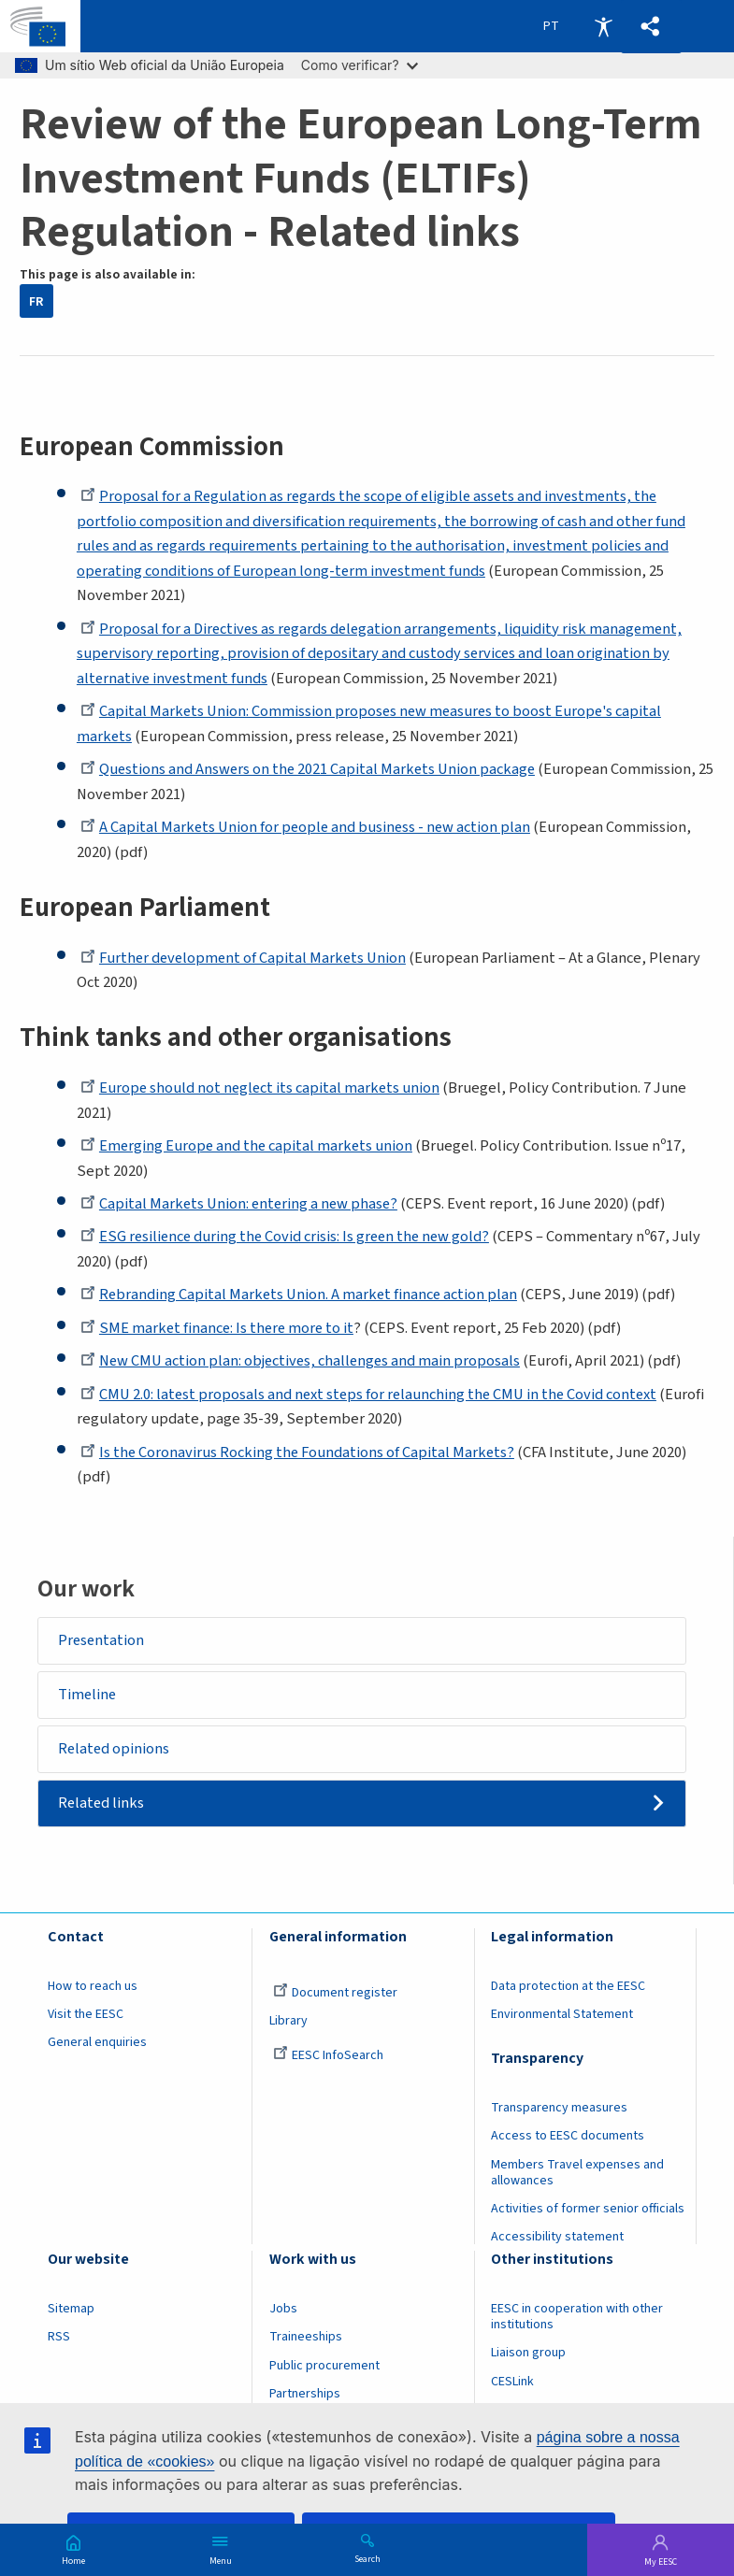 This screenshot has height=2576, width=734. I want to click on Document register, so click(335, 1994).